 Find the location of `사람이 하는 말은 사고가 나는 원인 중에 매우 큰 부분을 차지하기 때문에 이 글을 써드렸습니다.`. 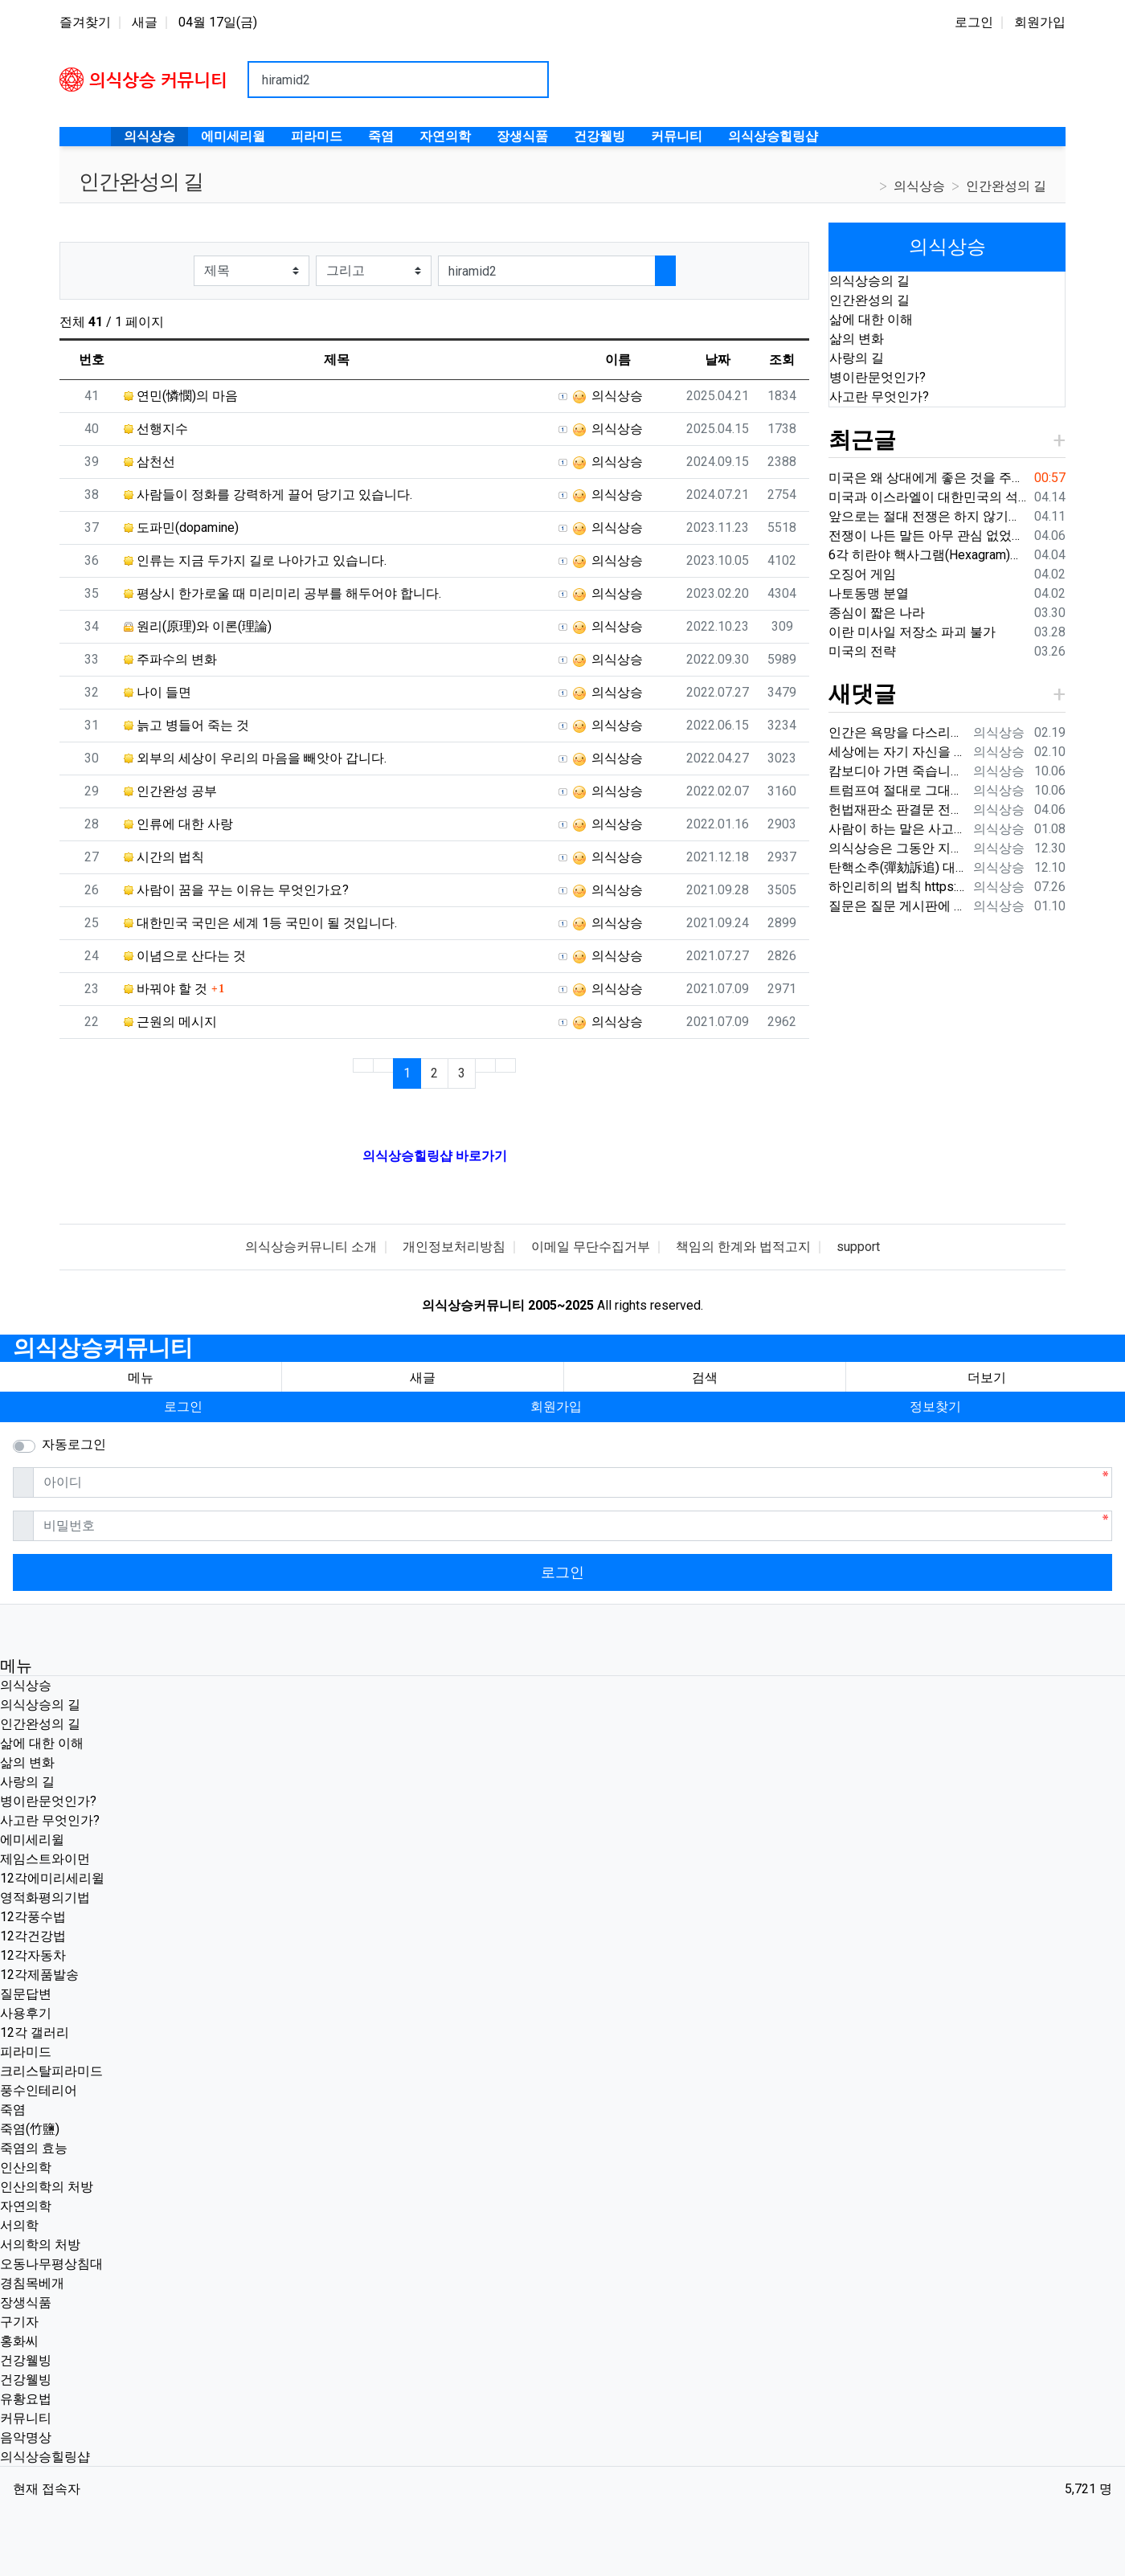

사람이 하는 말은 사고가 나는 원인 중에 매우 큰 부분을 차지하기 때문에 이 글을 써드렸습니다. is located at coordinates (897, 828).